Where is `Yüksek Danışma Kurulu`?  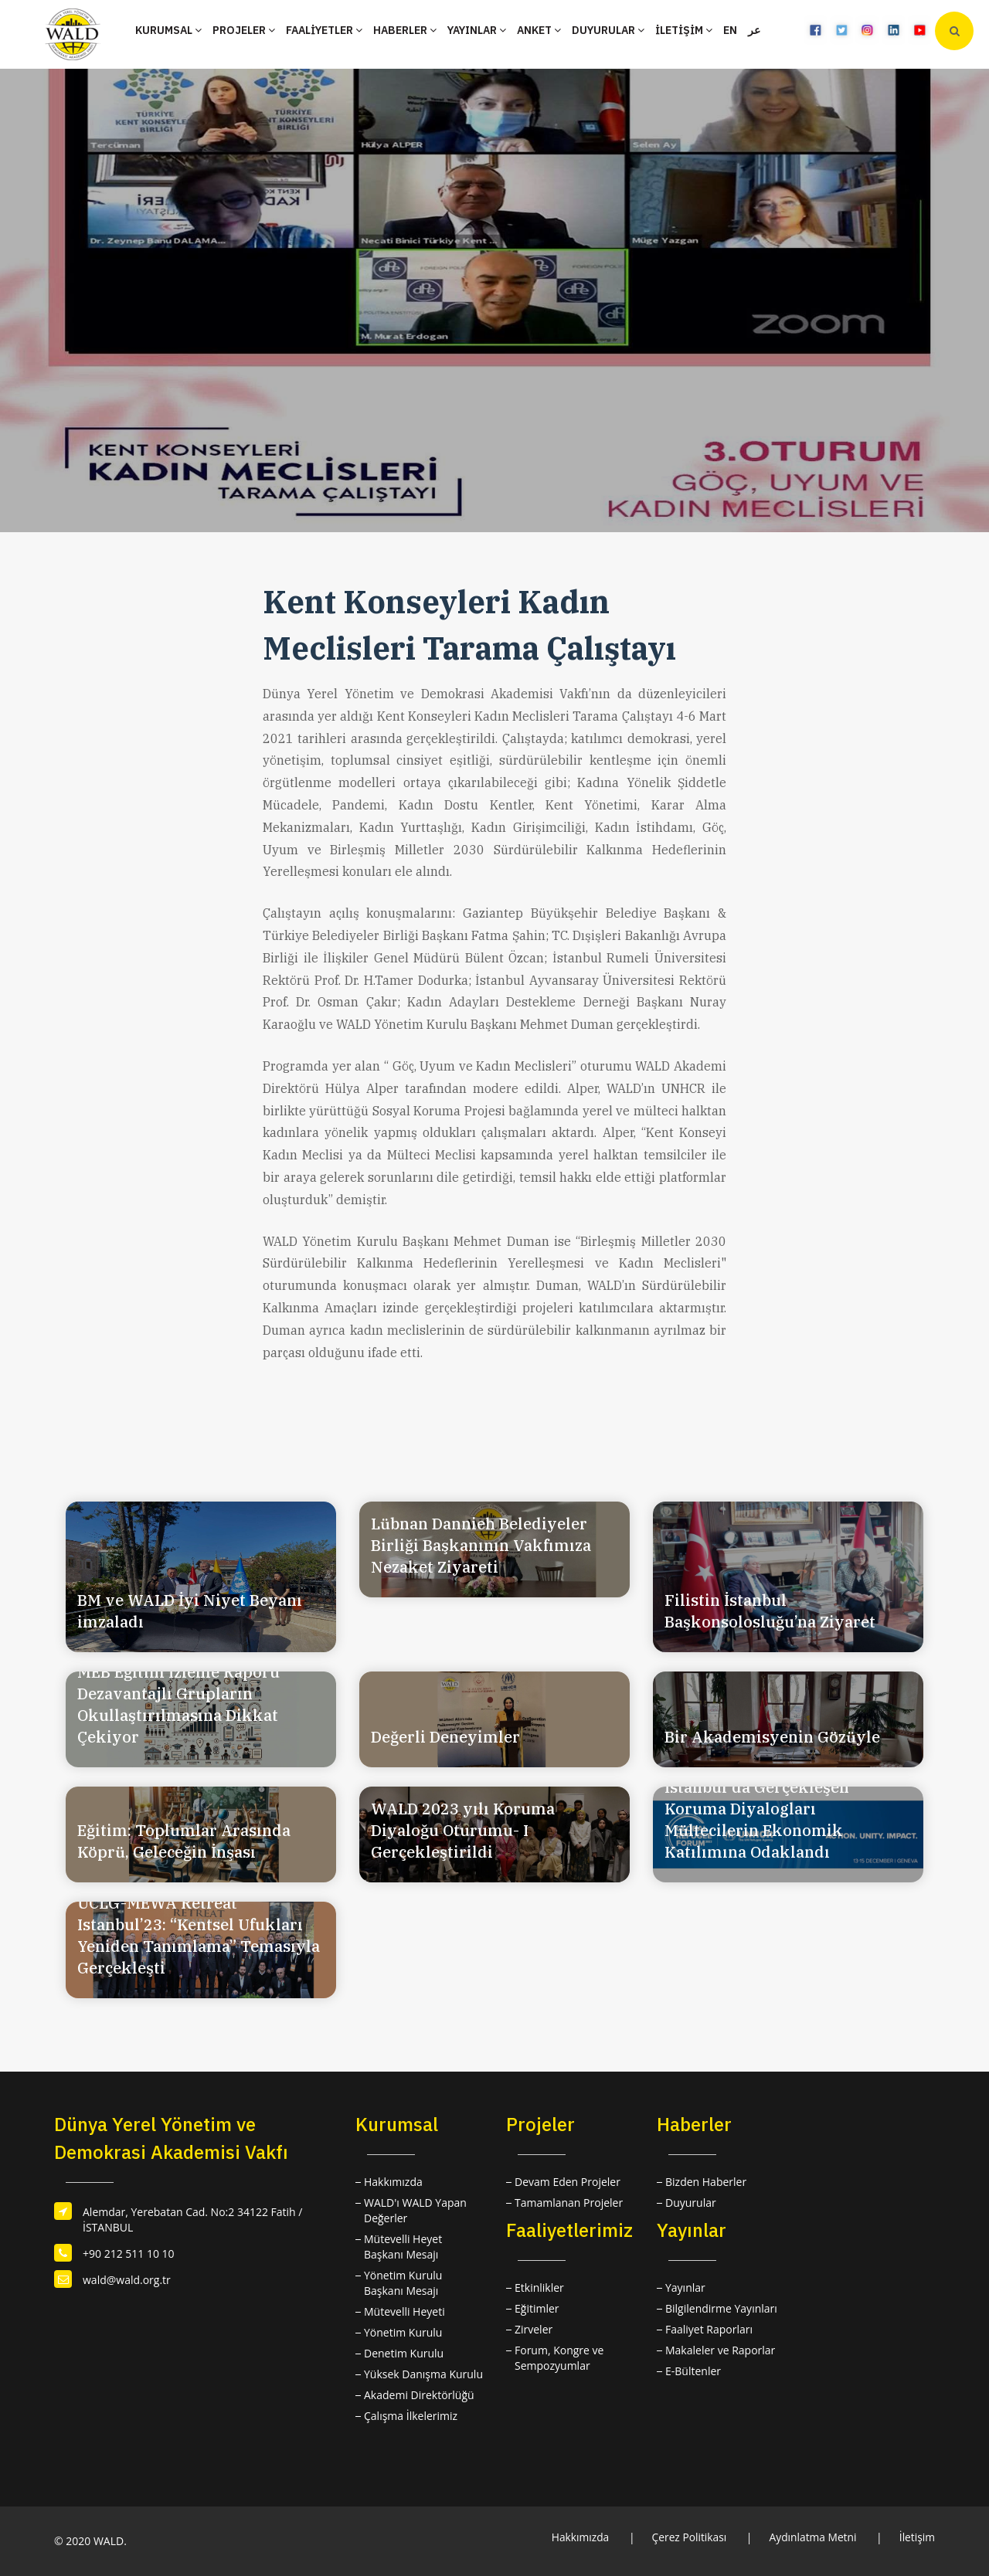
Yüksek Danışma Kurulu is located at coordinates (423, 2374).